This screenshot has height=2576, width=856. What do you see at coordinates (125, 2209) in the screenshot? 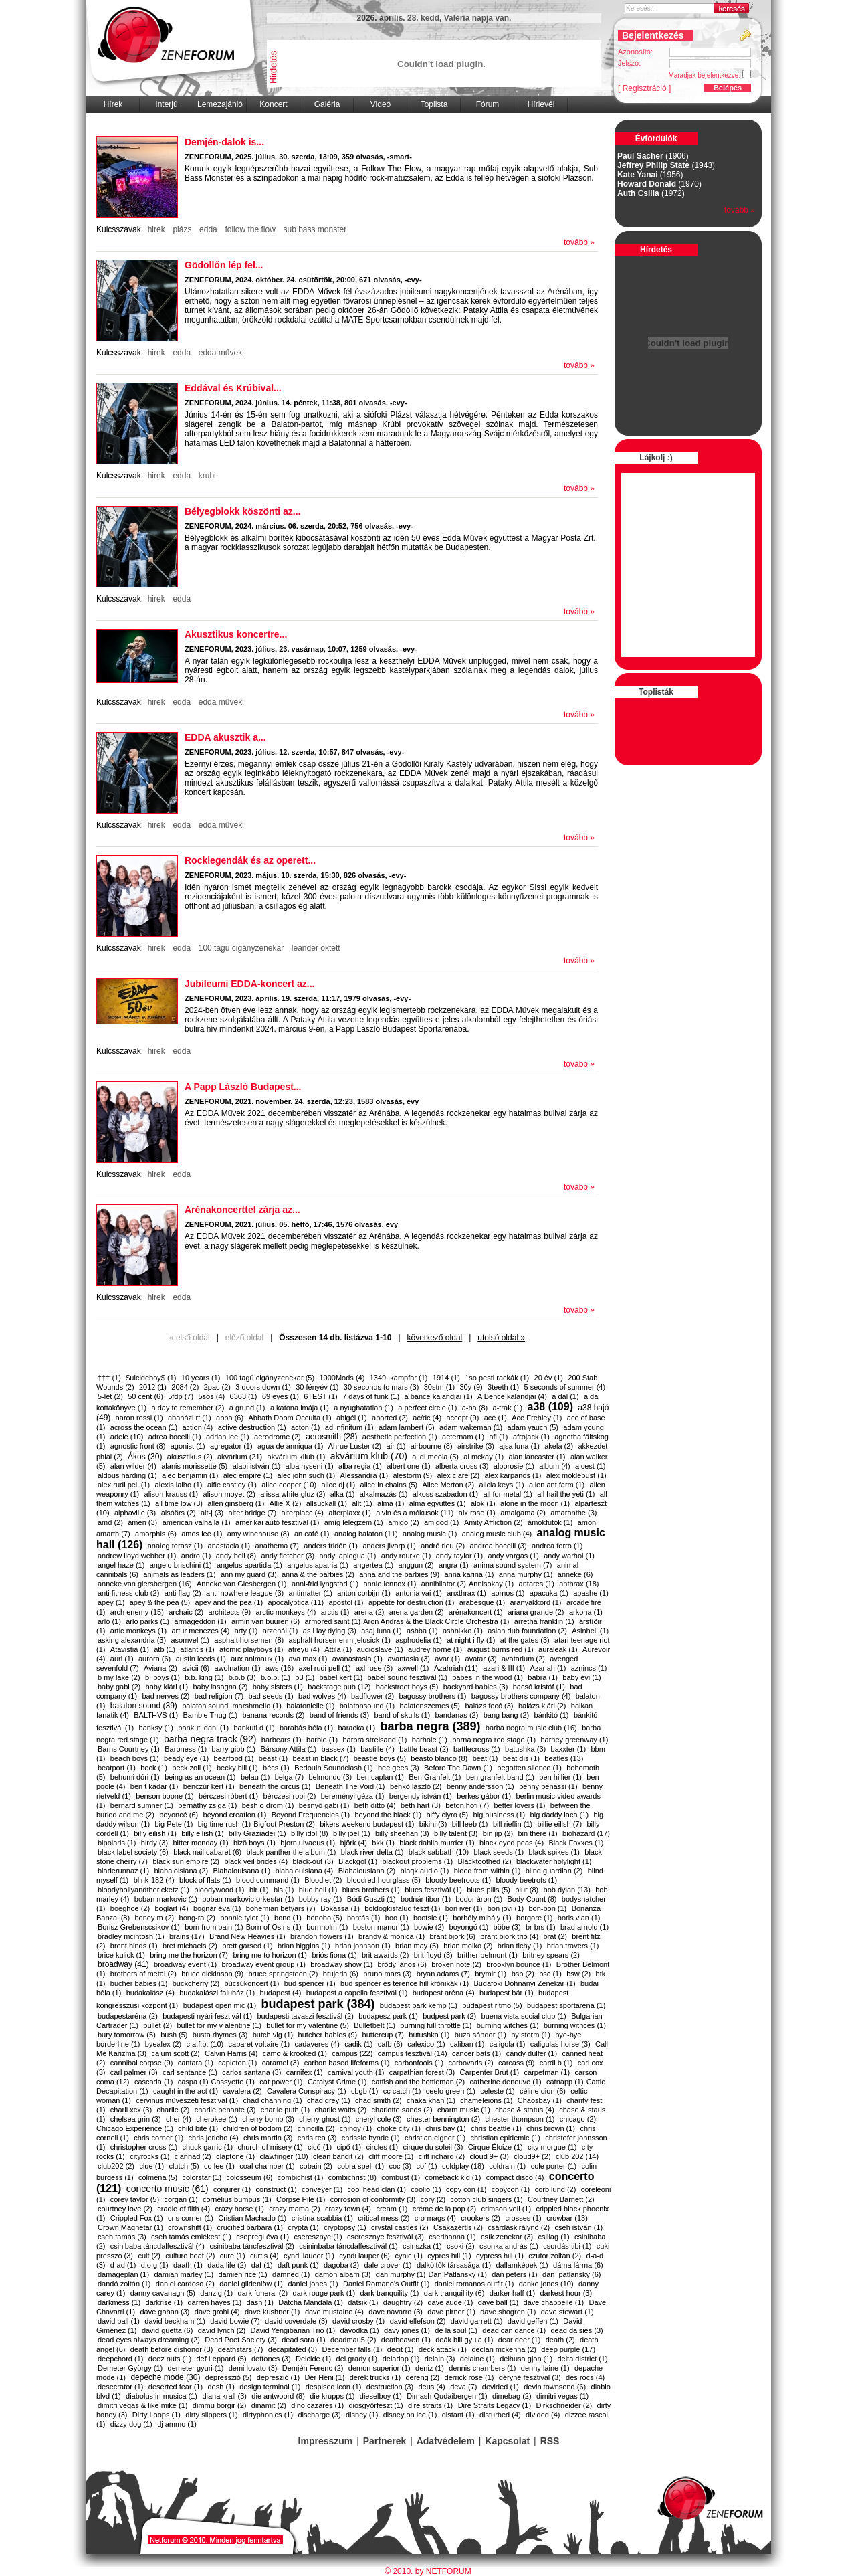
I see `courtney love (2)` at bounding box center [125, 2209].